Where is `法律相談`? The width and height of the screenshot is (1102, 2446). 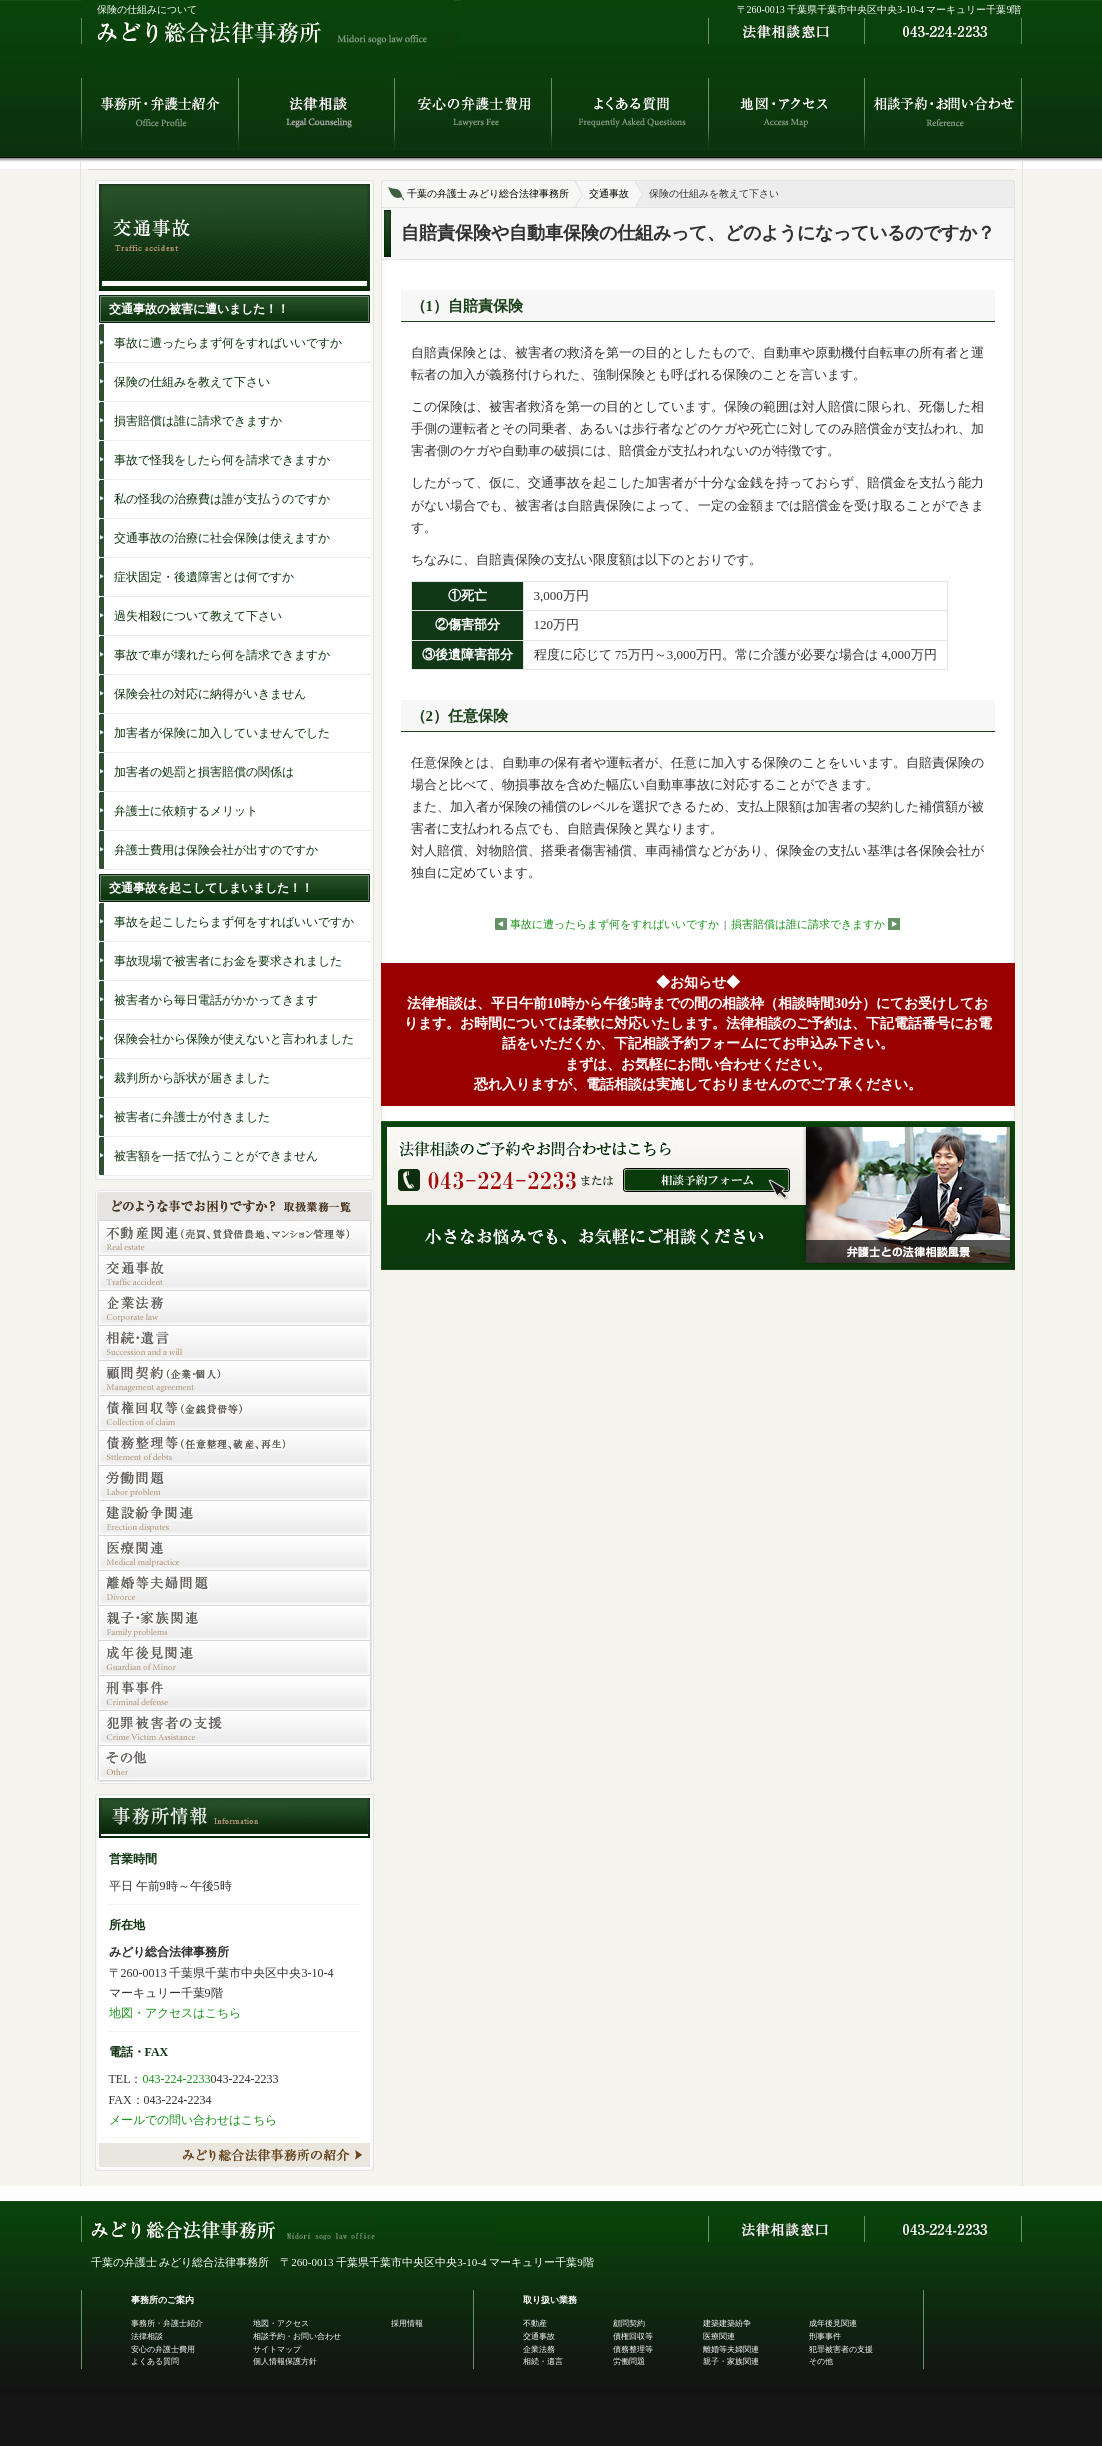 法律相談 is located at coordinates (147, 2336).